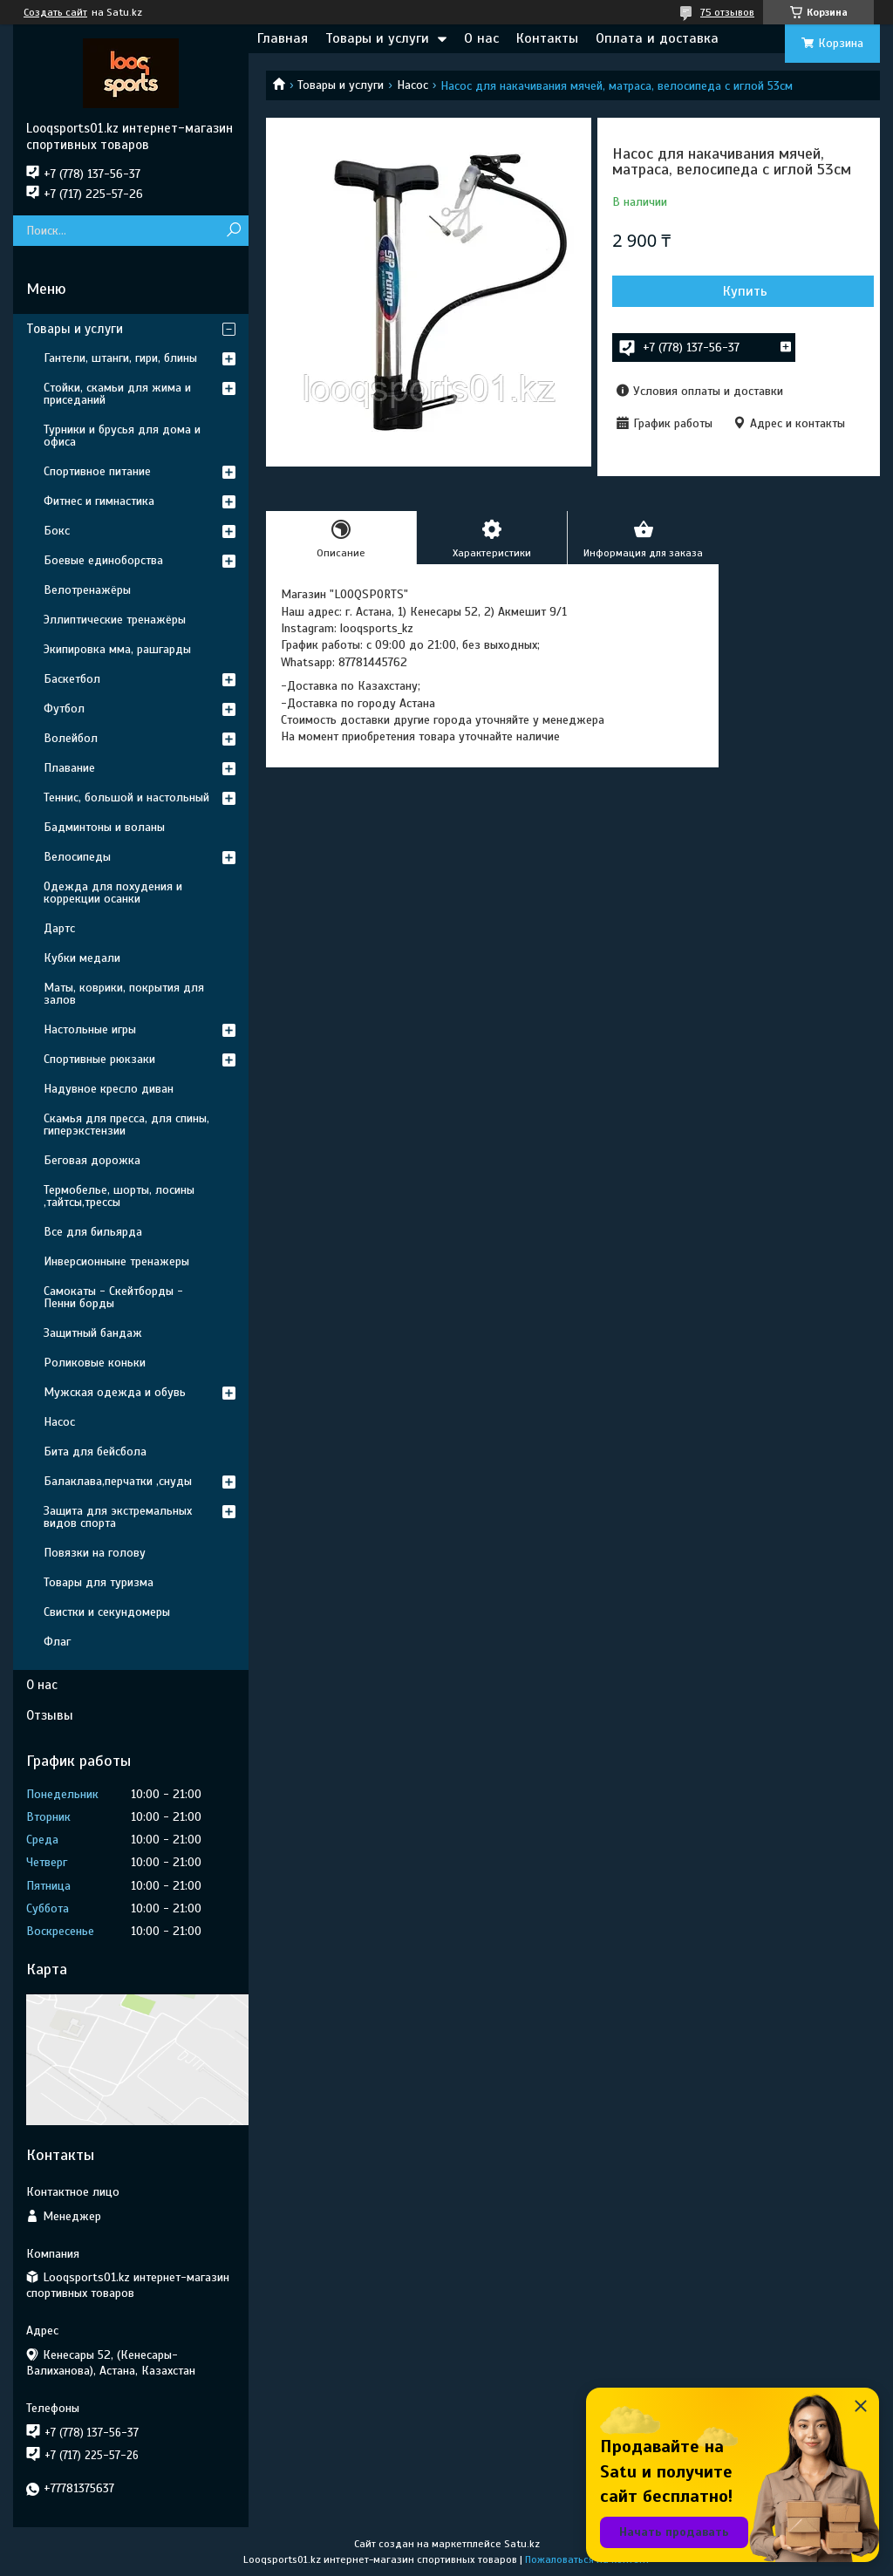 The height and width of the screenshot is (2576, 893). I want to click on Создать сайт, so click(55, 12).